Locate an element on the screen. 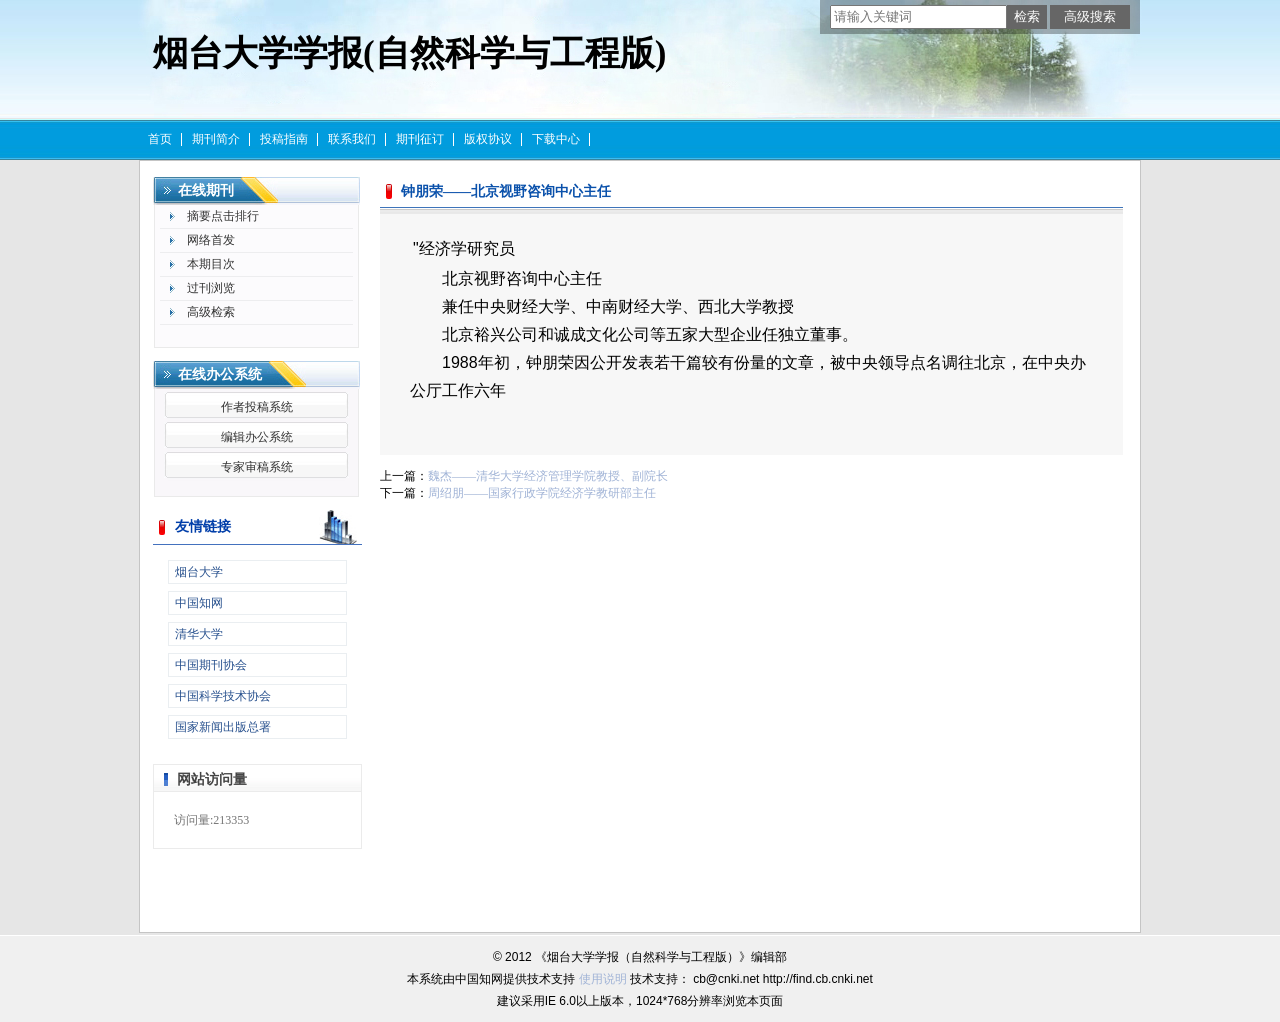  清华大学 is located at coordinates (199, 634).